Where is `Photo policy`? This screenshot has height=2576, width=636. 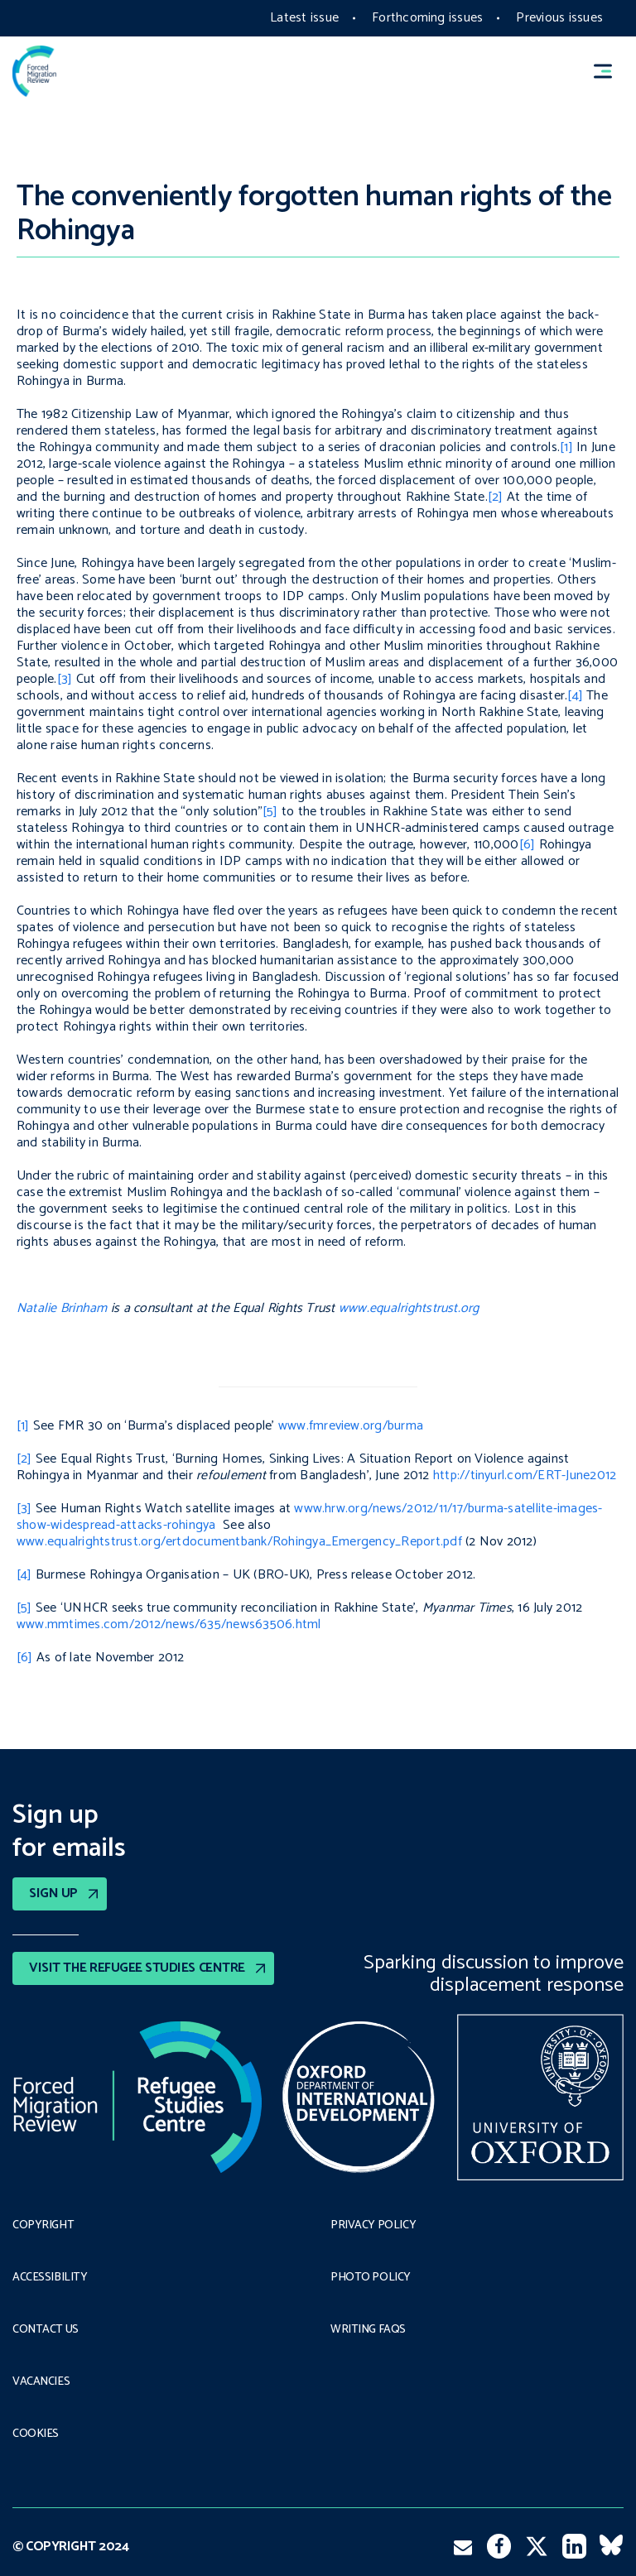
Photo policy is located at coordinates (370, 2278).